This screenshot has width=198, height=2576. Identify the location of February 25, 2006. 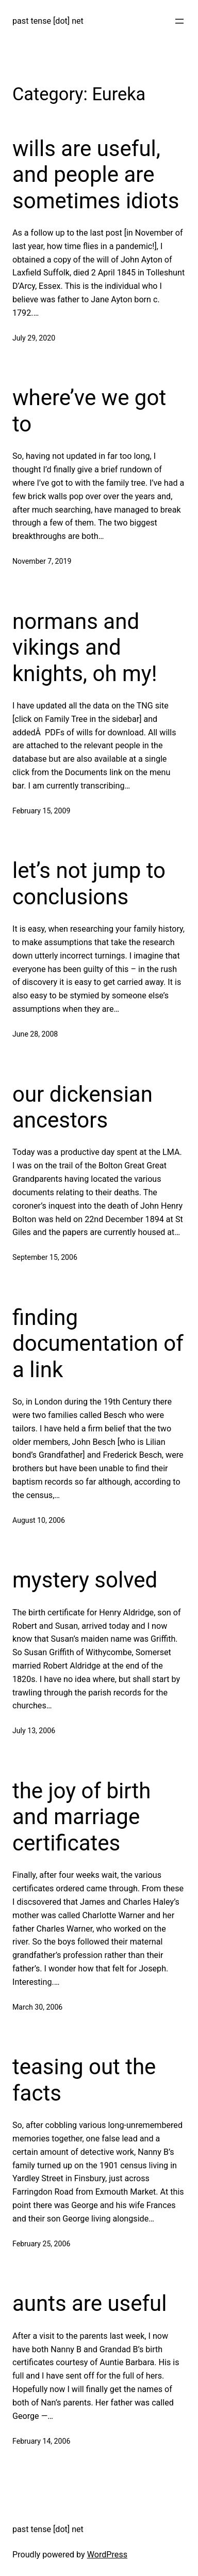
(41, 2244).